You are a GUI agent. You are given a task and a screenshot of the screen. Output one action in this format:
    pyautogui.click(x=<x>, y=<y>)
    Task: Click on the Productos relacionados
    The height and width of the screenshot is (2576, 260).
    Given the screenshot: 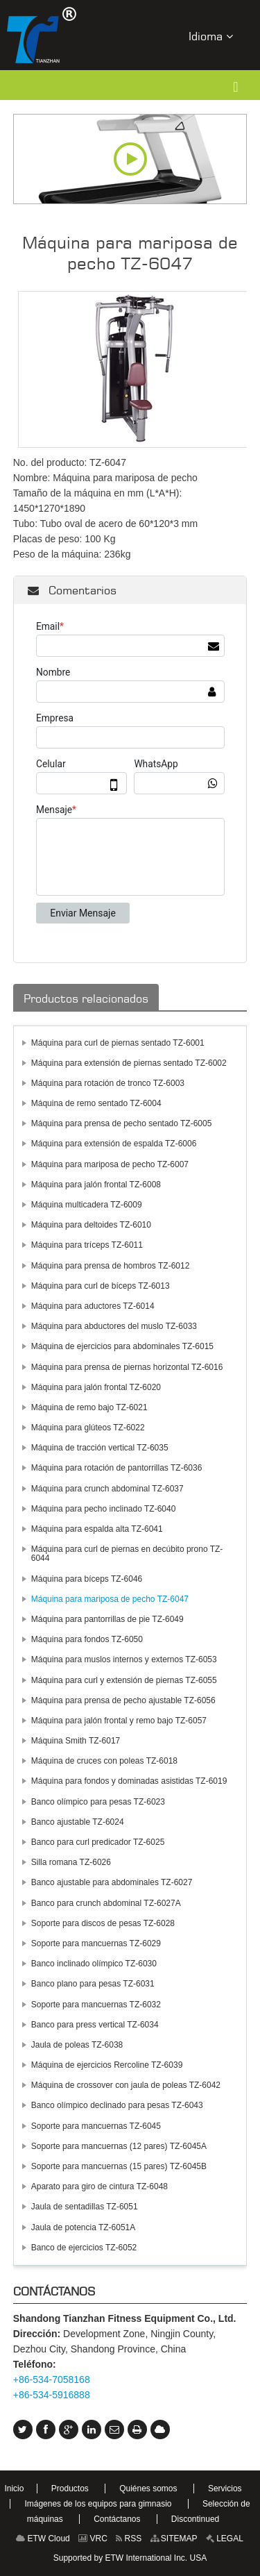 What is the action you would take?
    pyautogui.click(x=86, y=998)
    